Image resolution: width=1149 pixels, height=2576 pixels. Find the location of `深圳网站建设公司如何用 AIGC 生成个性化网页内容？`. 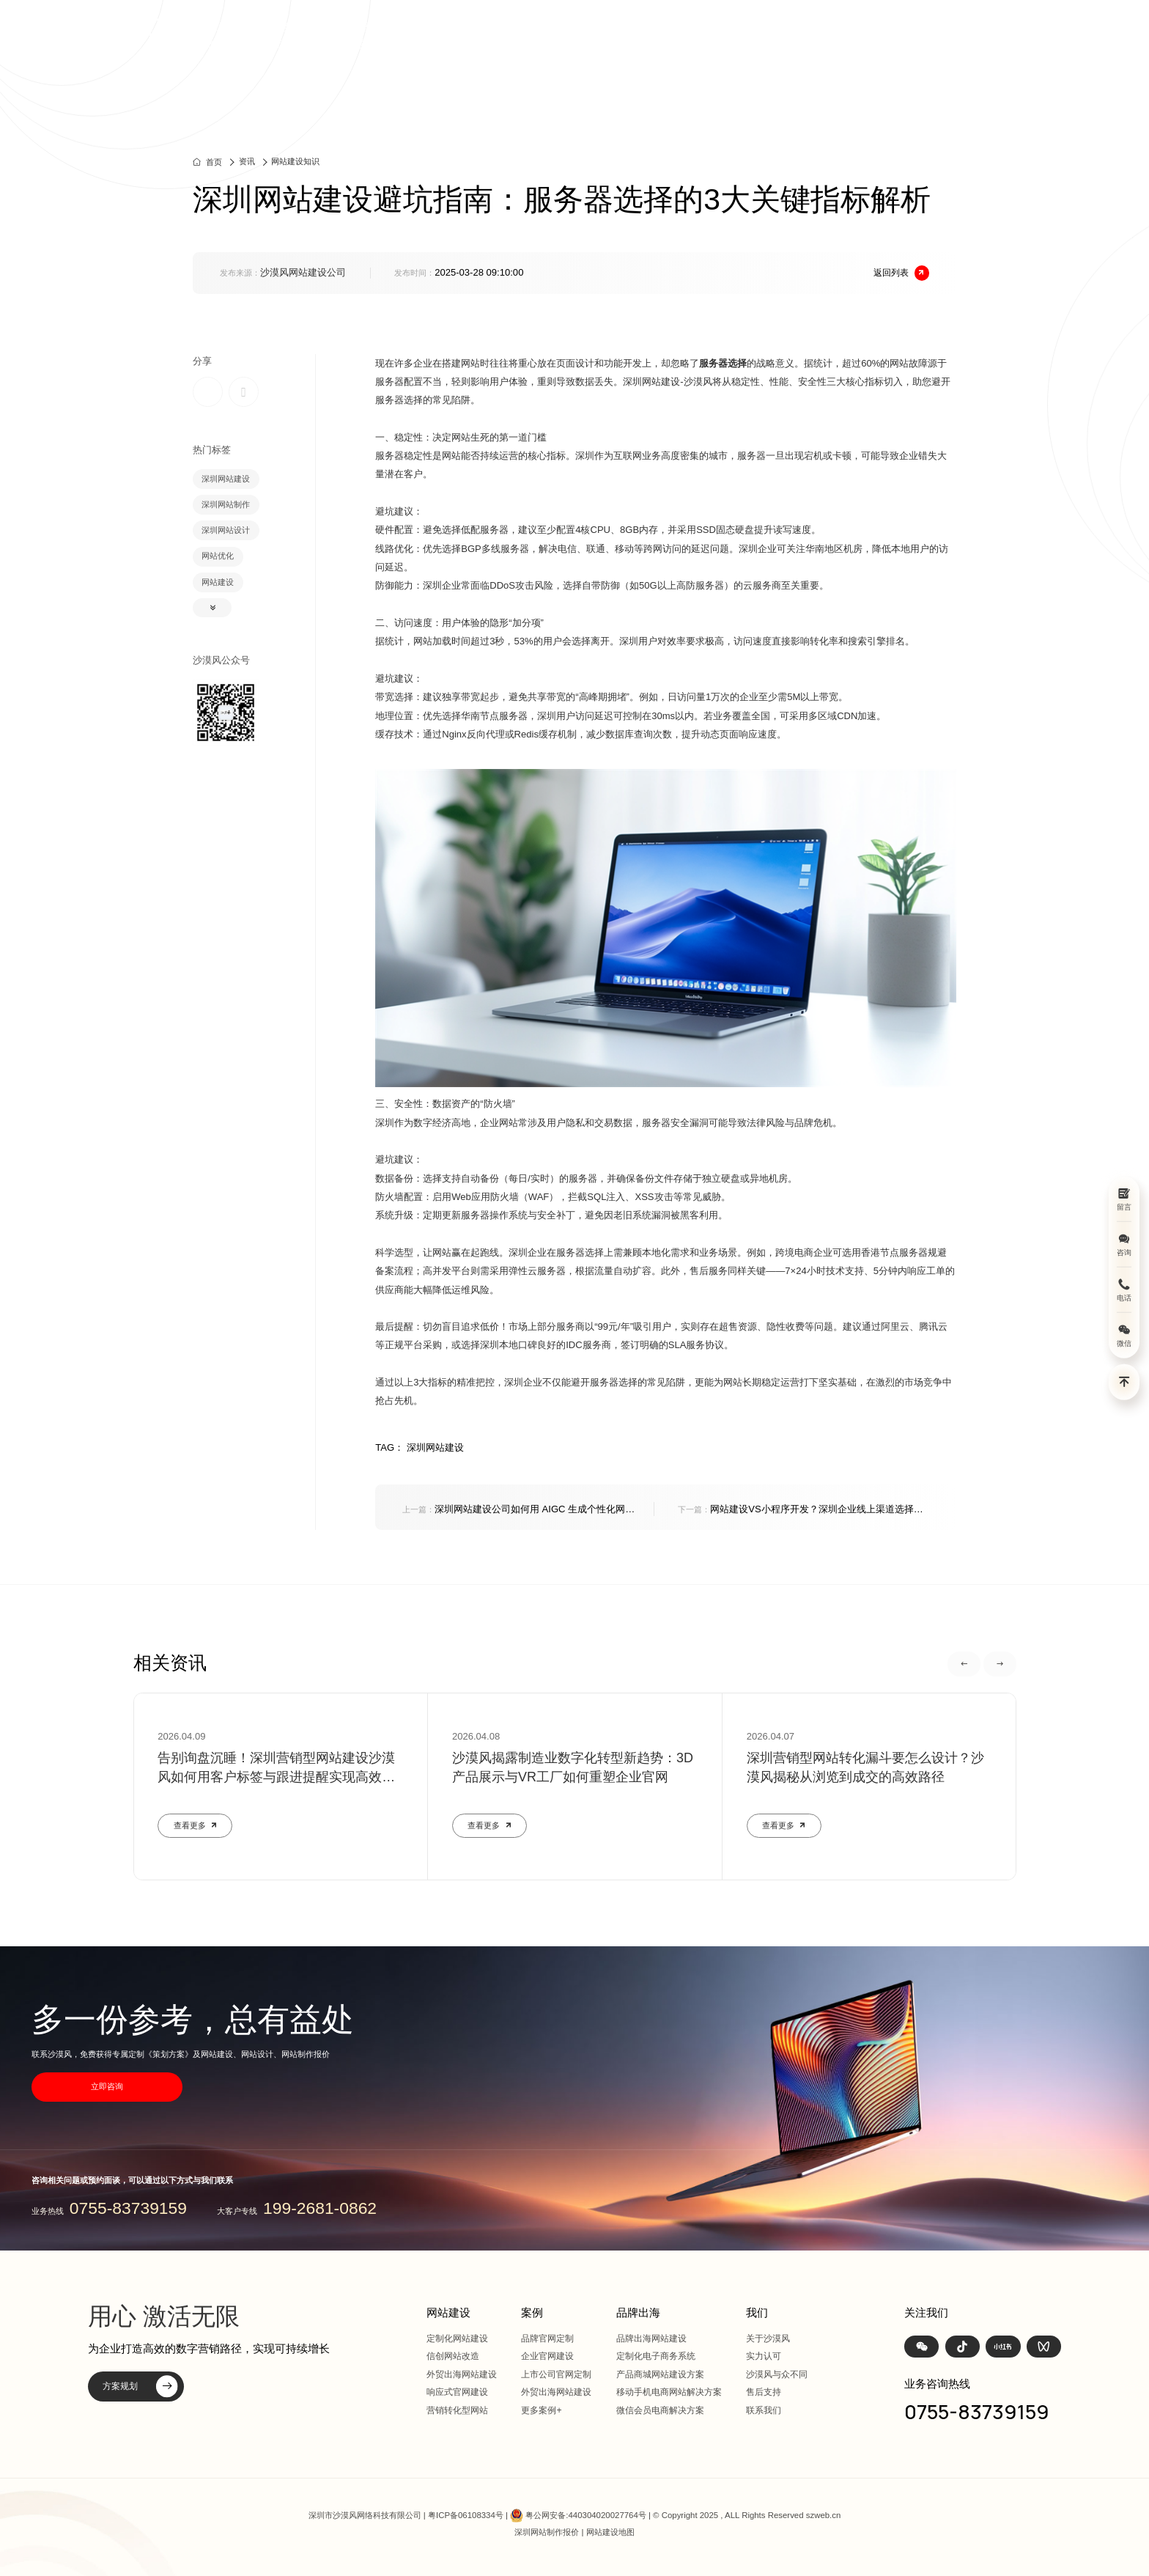

深圳网站建设公司如何用 AIGC 生成个性化网页内容？ is located at coordinates (518, 1510).